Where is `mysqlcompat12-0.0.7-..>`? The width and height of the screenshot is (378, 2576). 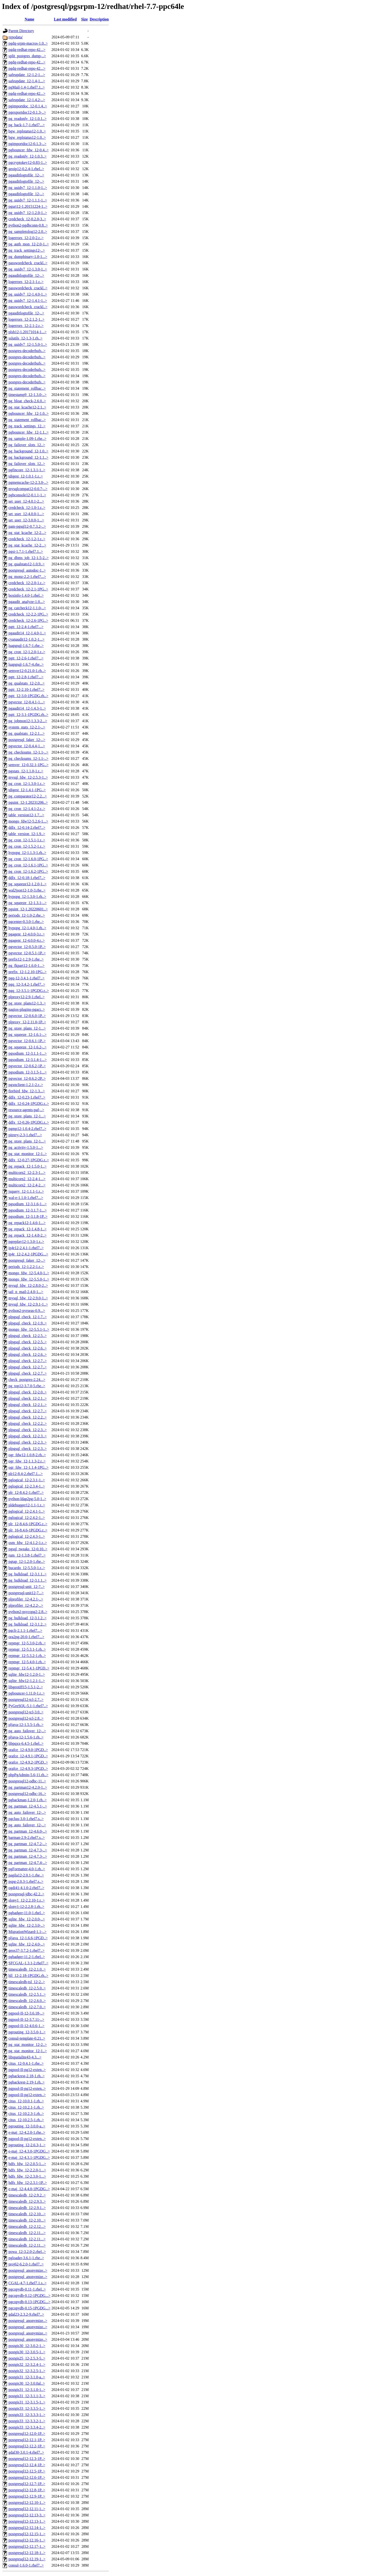 mysqlcompat12-0.0.7-..> is located at coordinates (27, 489).